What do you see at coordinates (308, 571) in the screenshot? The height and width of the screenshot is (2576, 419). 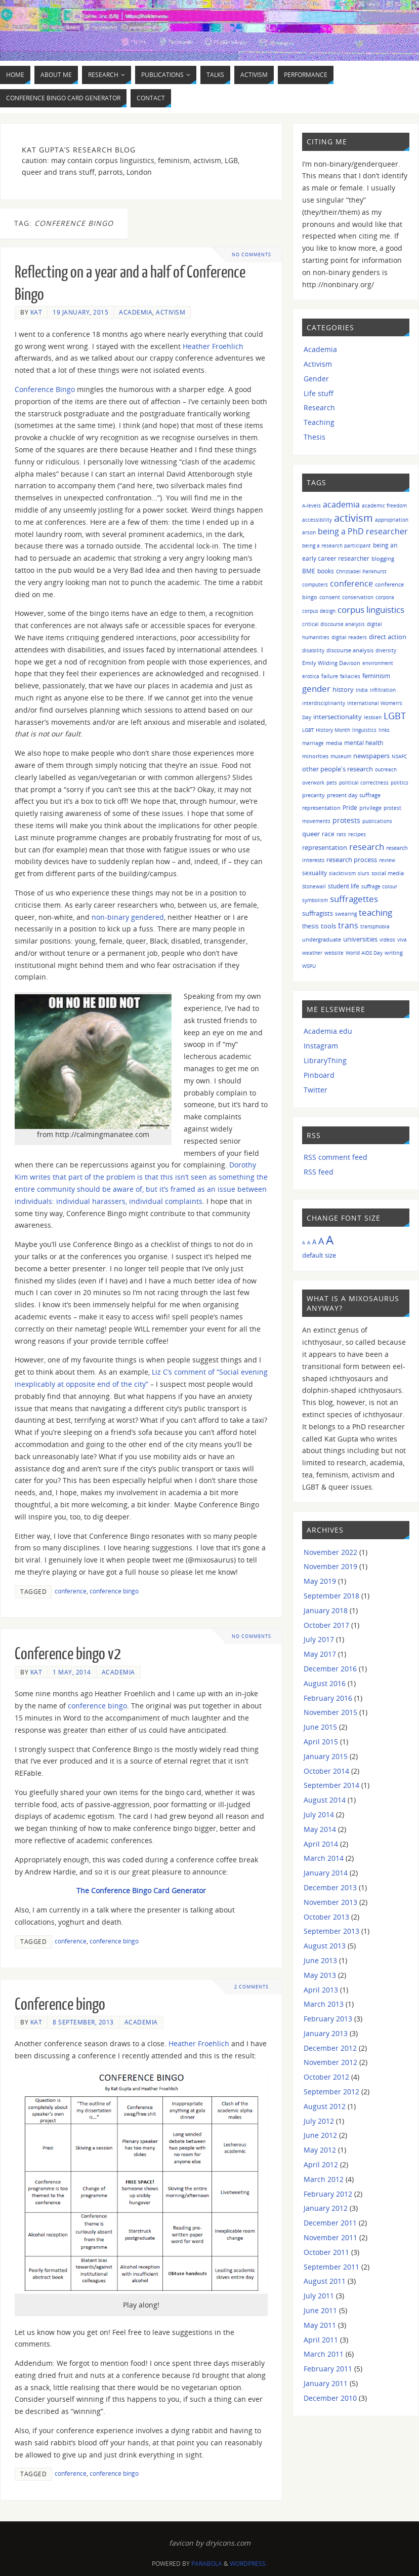 I see `BME` at bounding box center [308, 571].